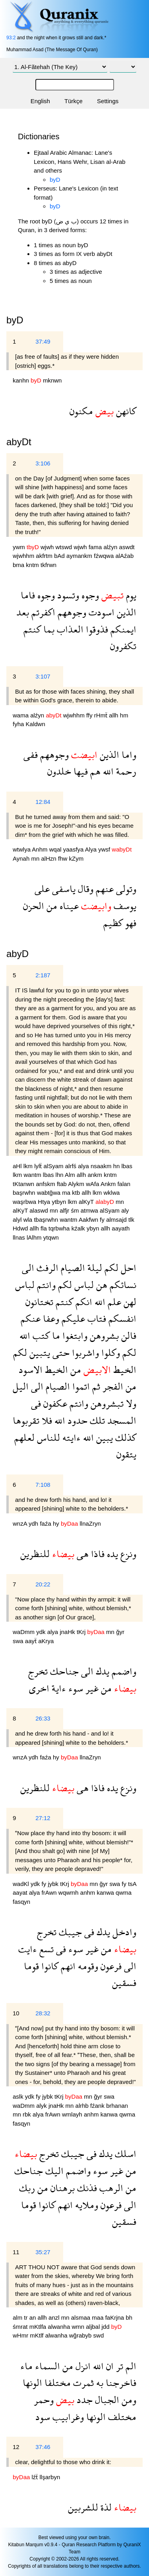 This screenshot has height=2576, width=149. I want to click on alaswd, so click(39, 1210).